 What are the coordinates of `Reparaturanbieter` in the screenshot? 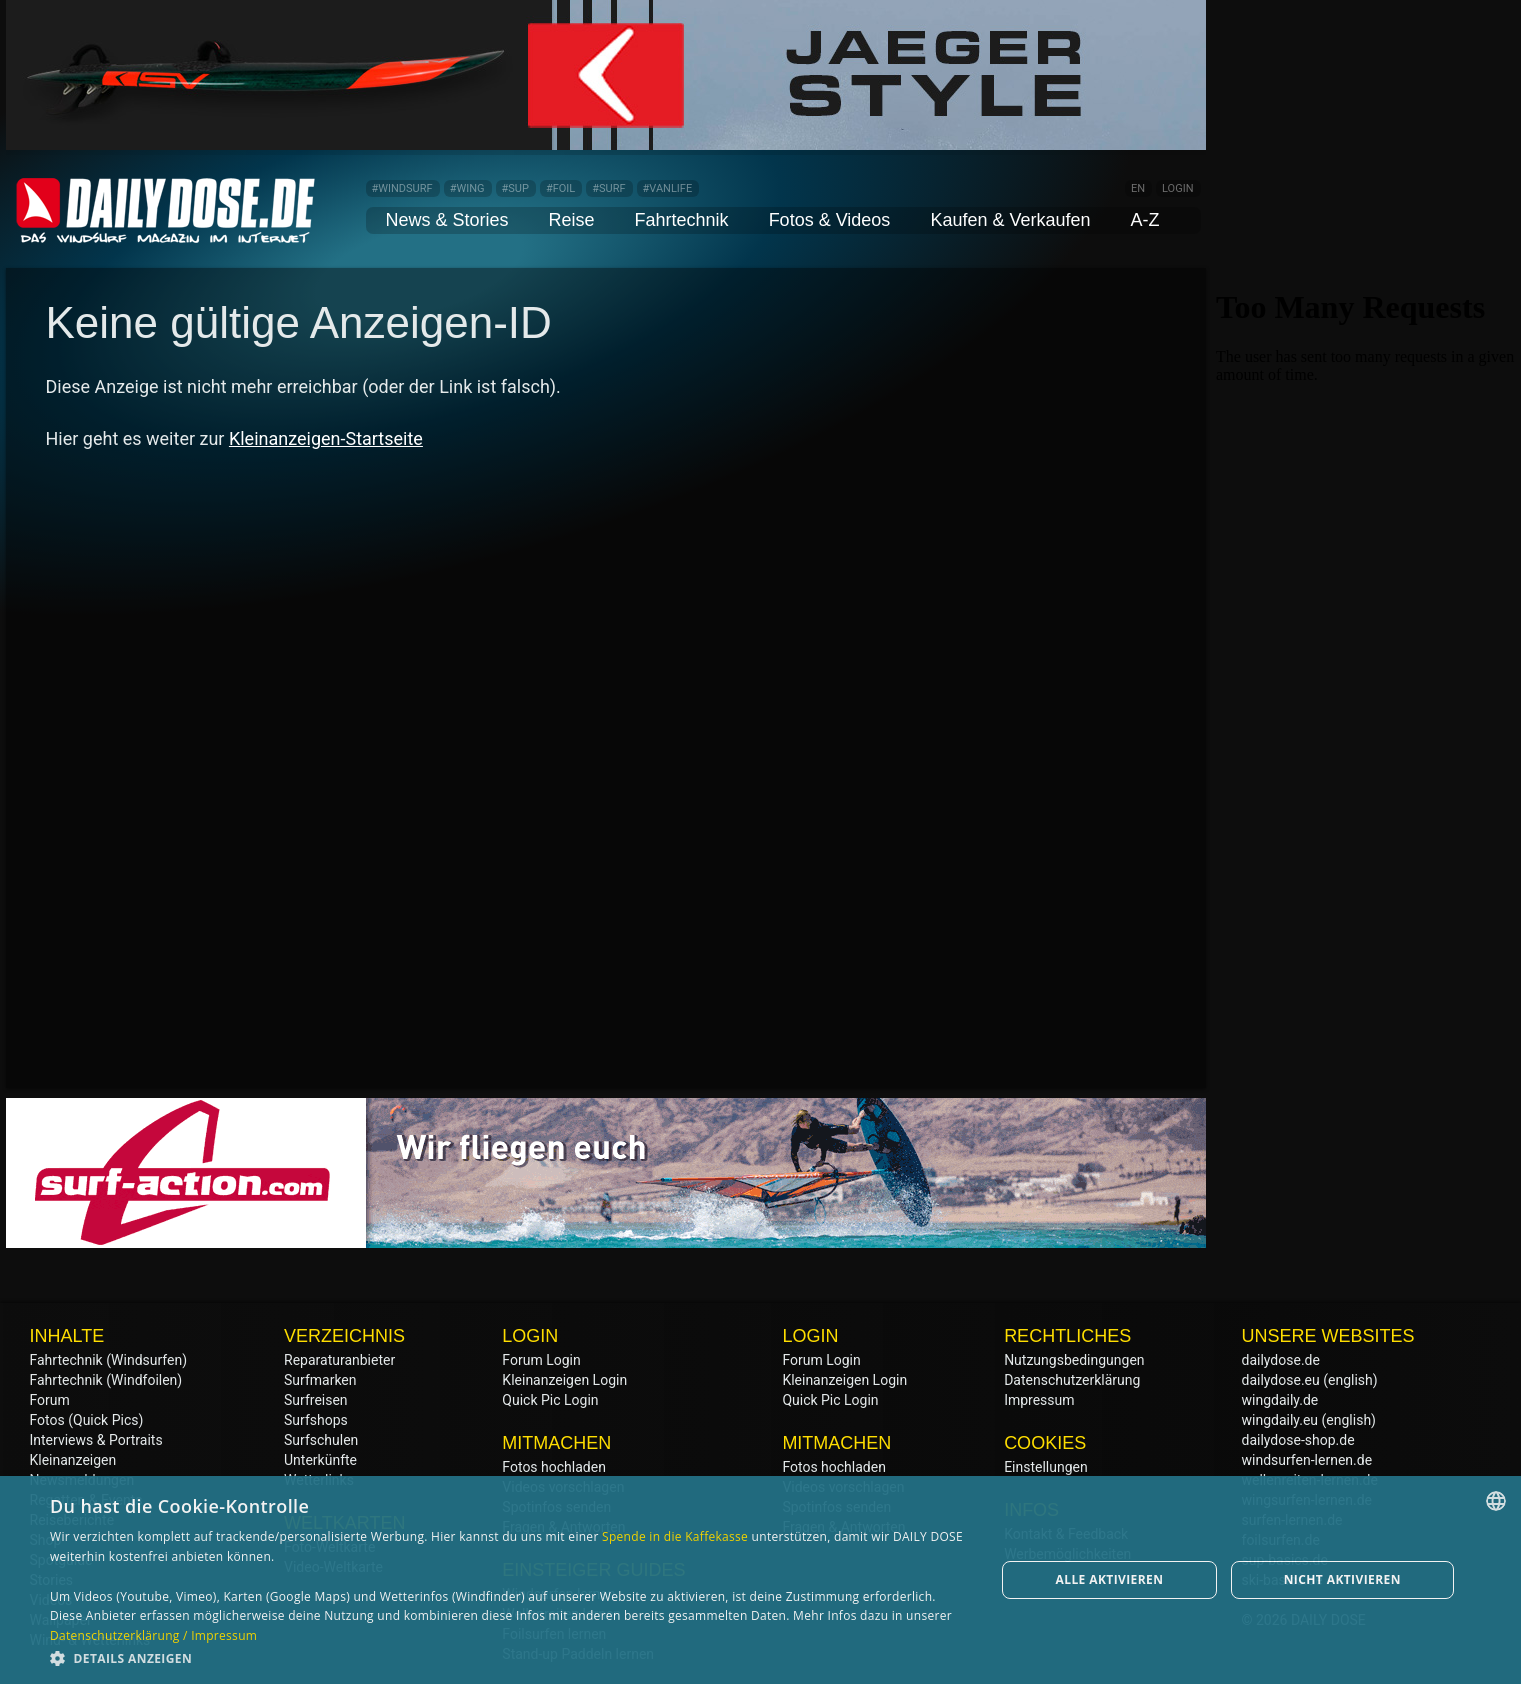 It's located at (339, 1360).